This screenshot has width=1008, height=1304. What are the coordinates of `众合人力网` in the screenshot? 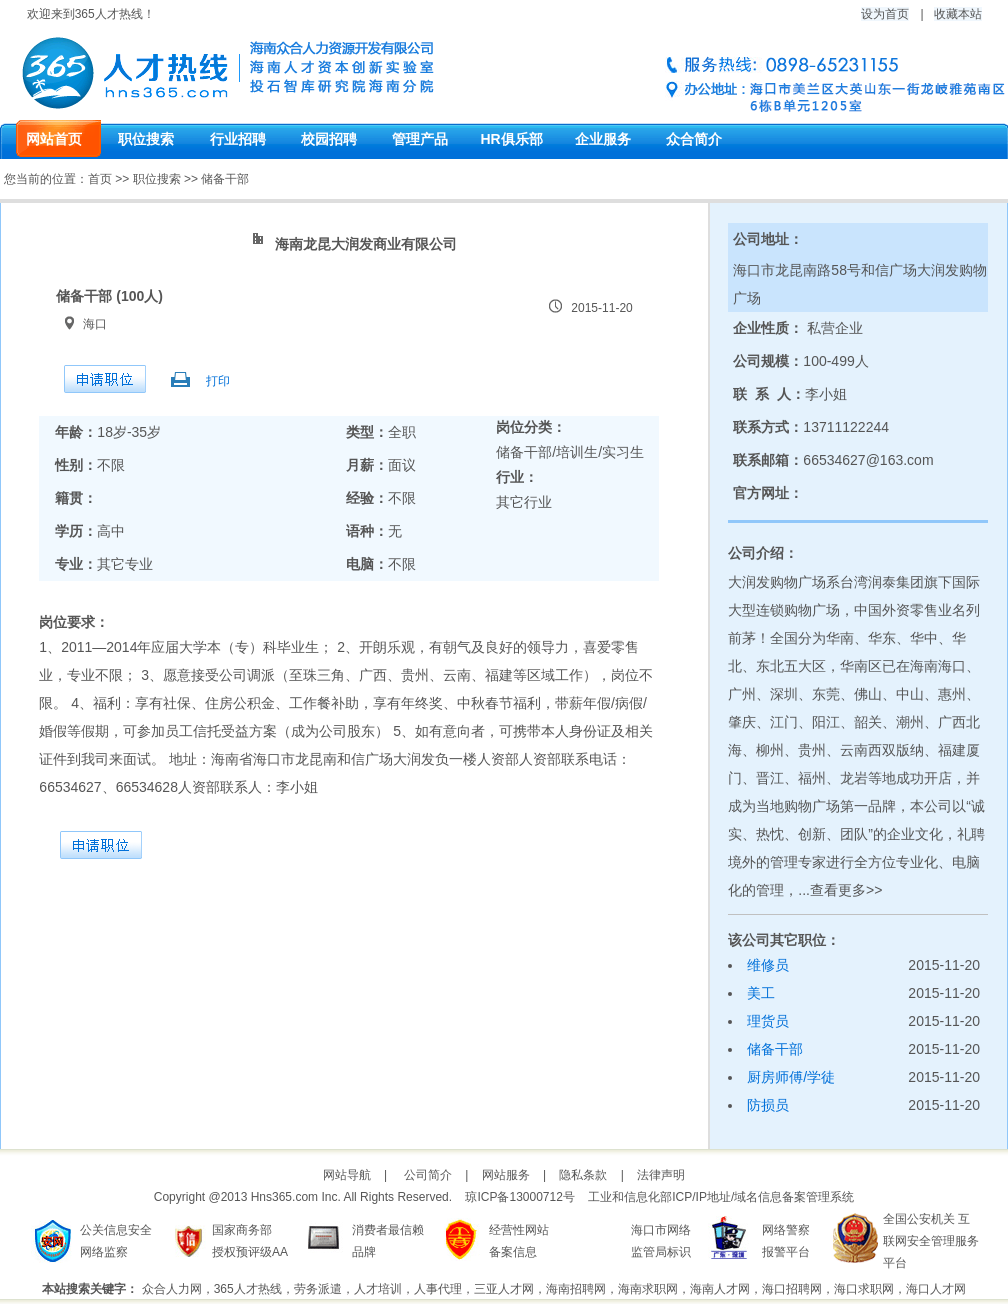 It's located at (172, 1289).